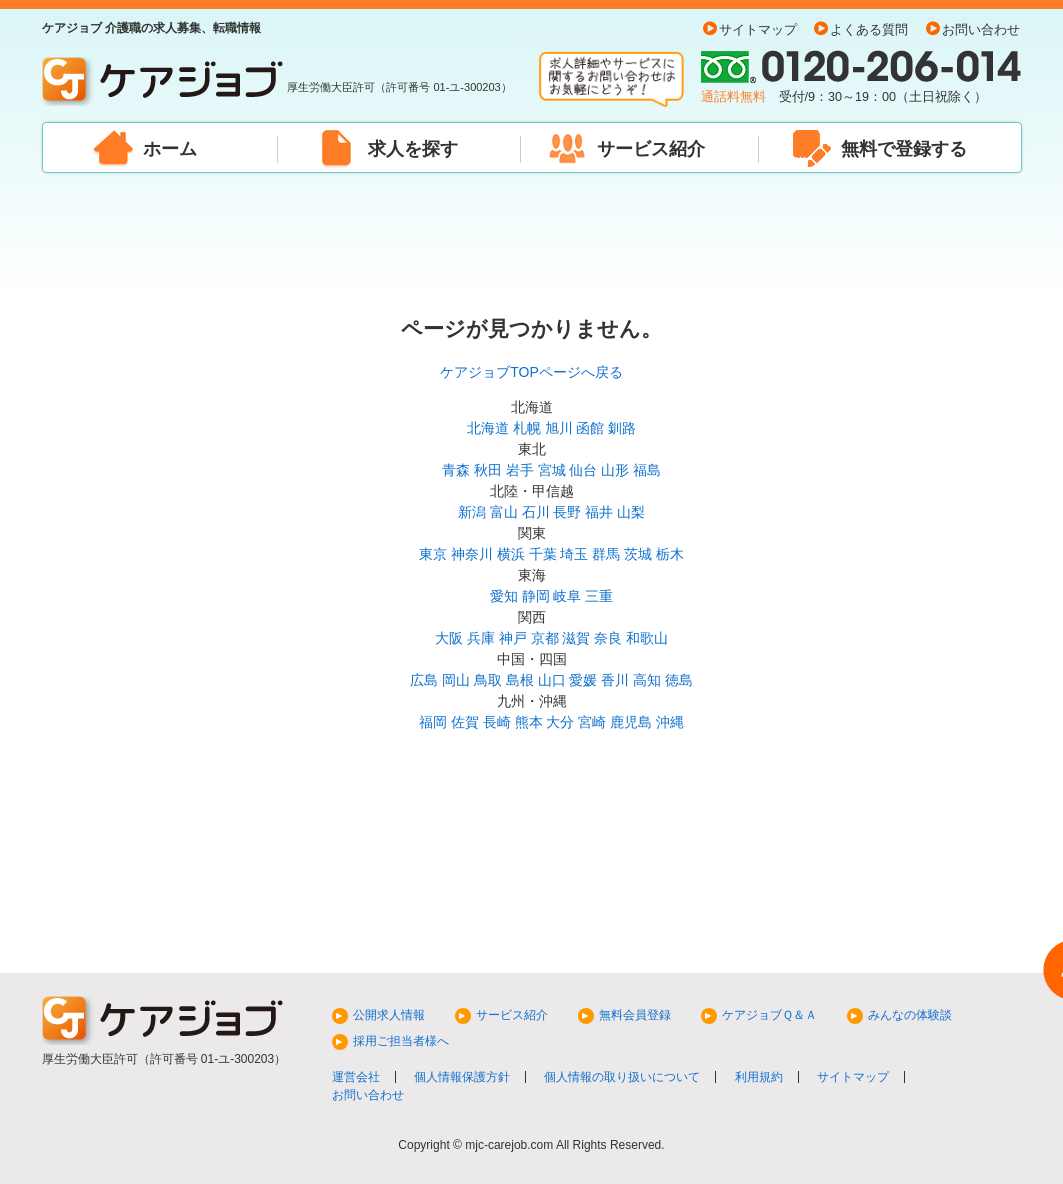 Image resolution: width=1063 pixels, height=1184 pixels. I want to click on 旭川, so click(559, 428).